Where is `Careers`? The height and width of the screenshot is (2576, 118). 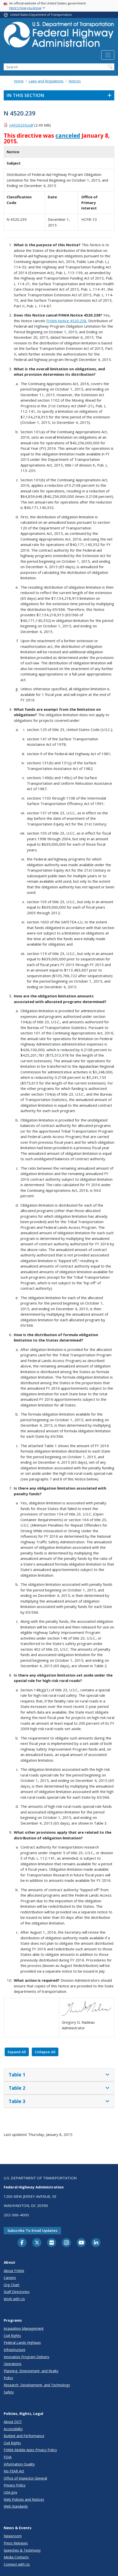
Careers is located at coordinates (10, 2277).